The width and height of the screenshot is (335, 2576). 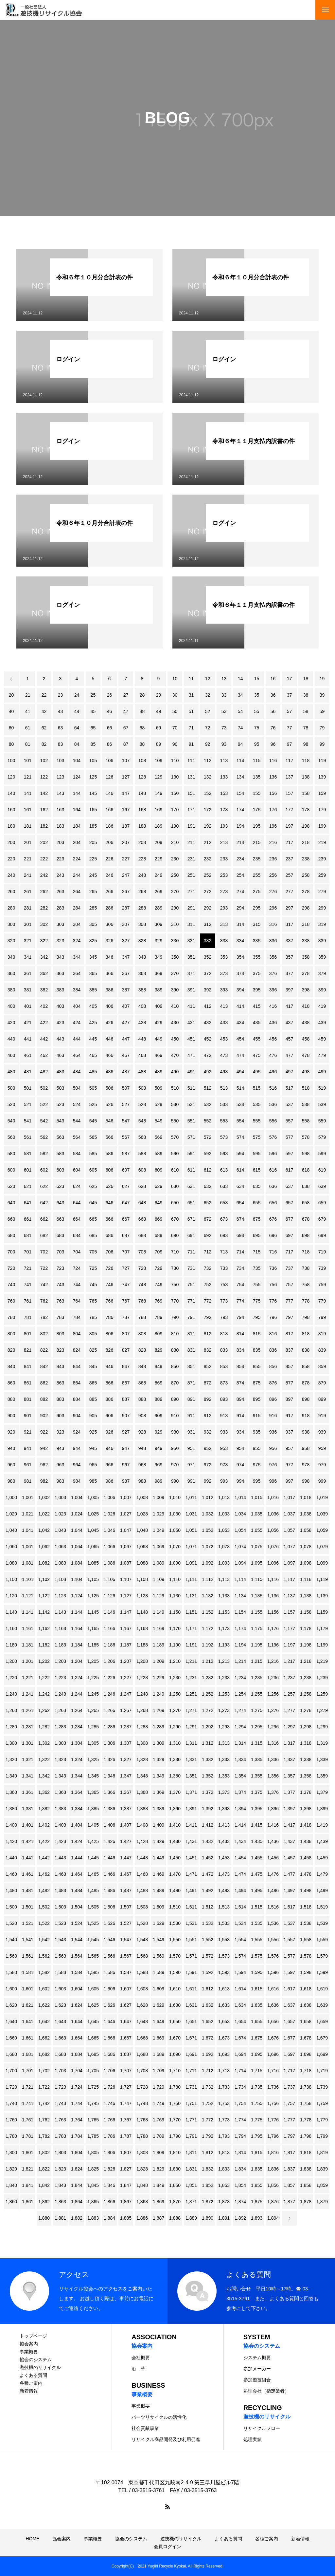 I want to click on 1,877, so click(x=289, y=2201).